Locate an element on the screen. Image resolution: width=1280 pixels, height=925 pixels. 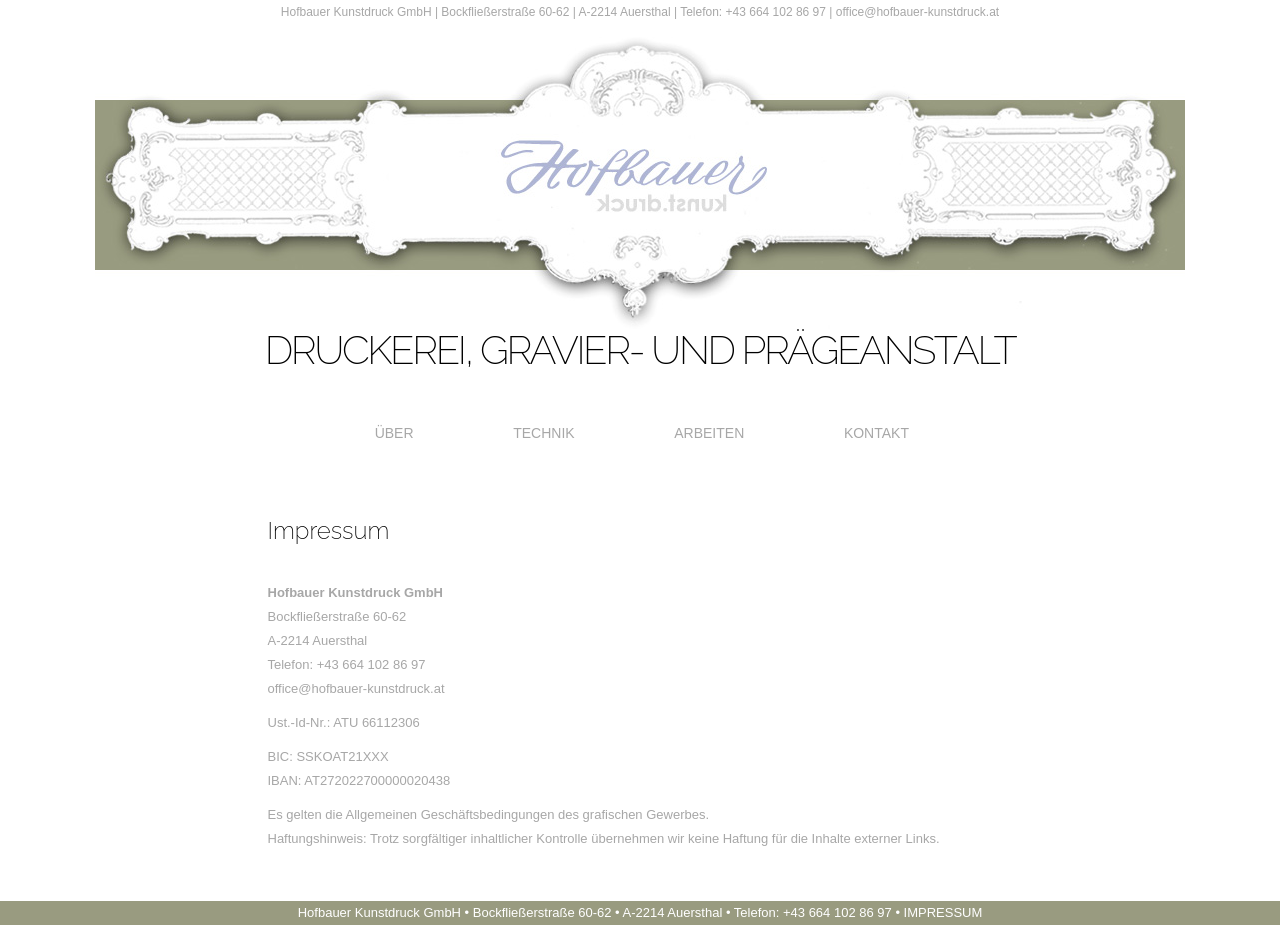
Über is located at coordinates (394, 433).